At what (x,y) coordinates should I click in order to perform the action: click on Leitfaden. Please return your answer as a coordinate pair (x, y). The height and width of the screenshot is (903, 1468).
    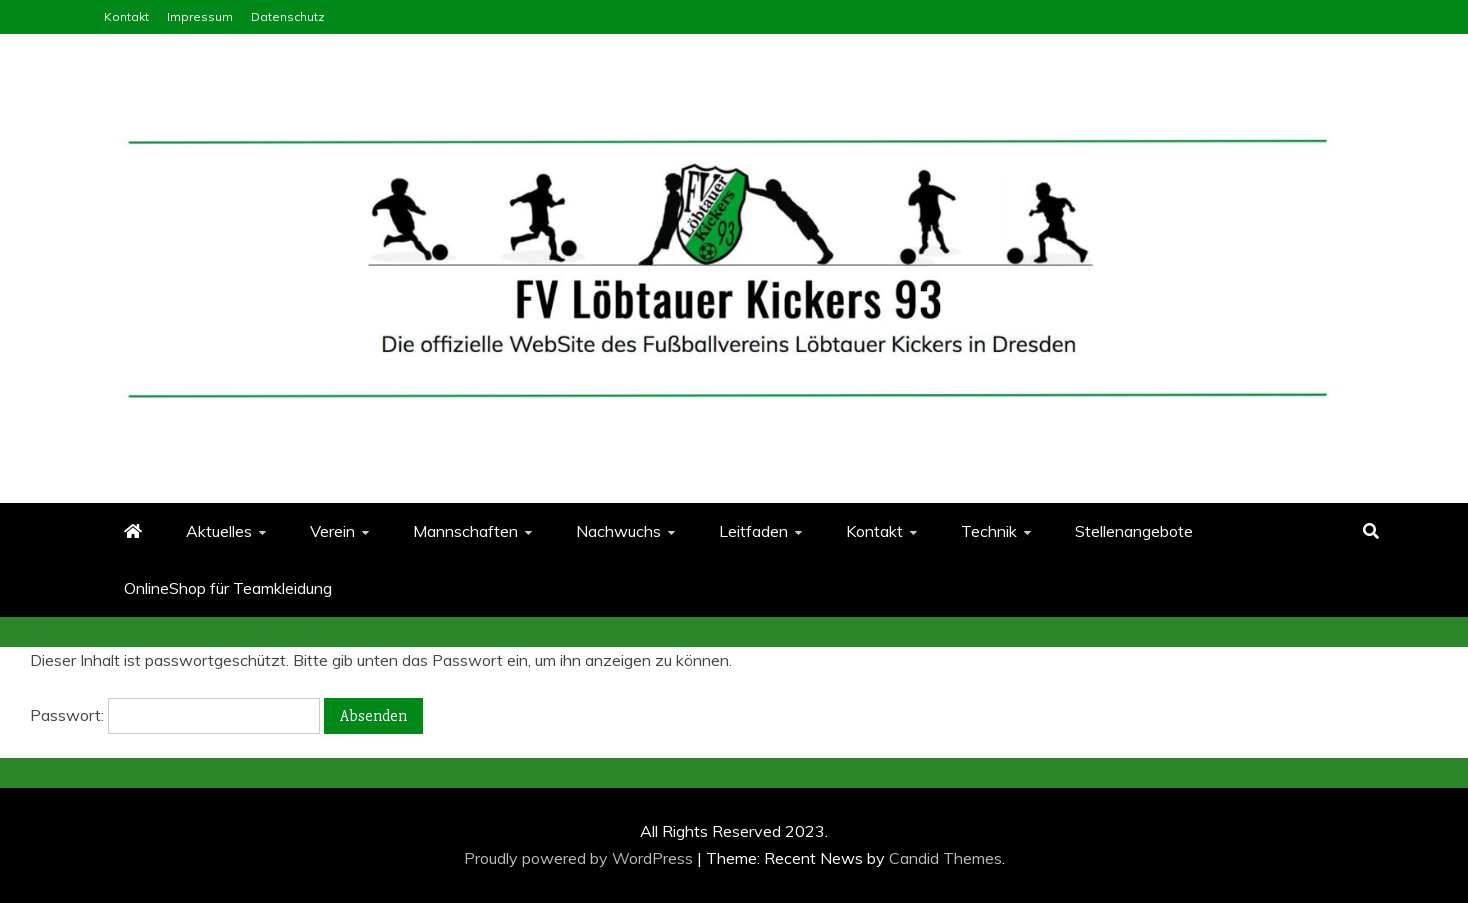
    Looking at the image, I should click on (753, 531).